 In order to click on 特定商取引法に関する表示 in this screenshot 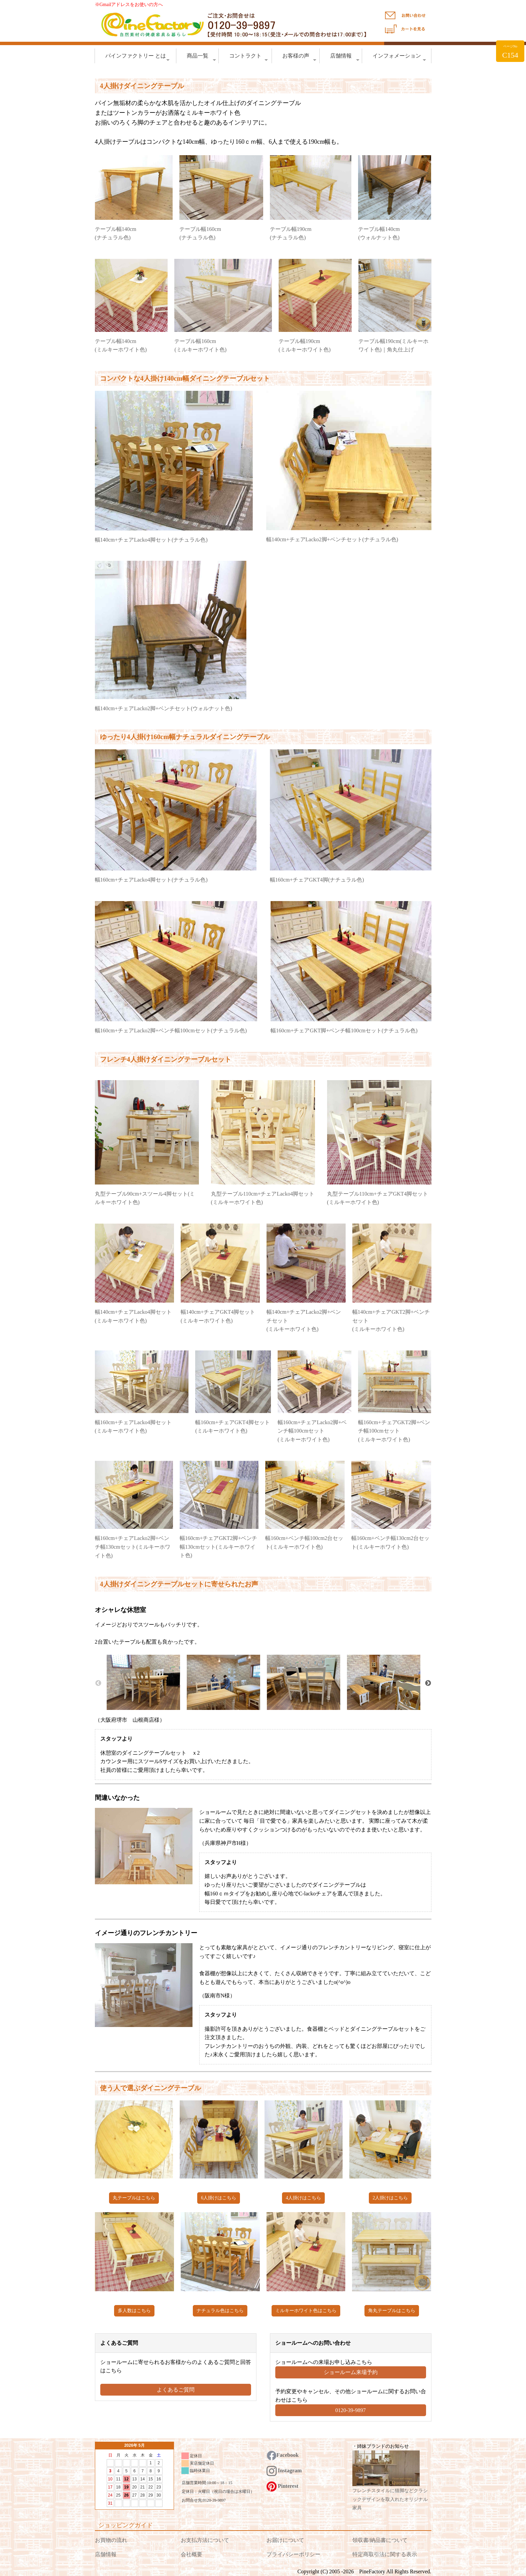, I will do `click(384, 2554)`.